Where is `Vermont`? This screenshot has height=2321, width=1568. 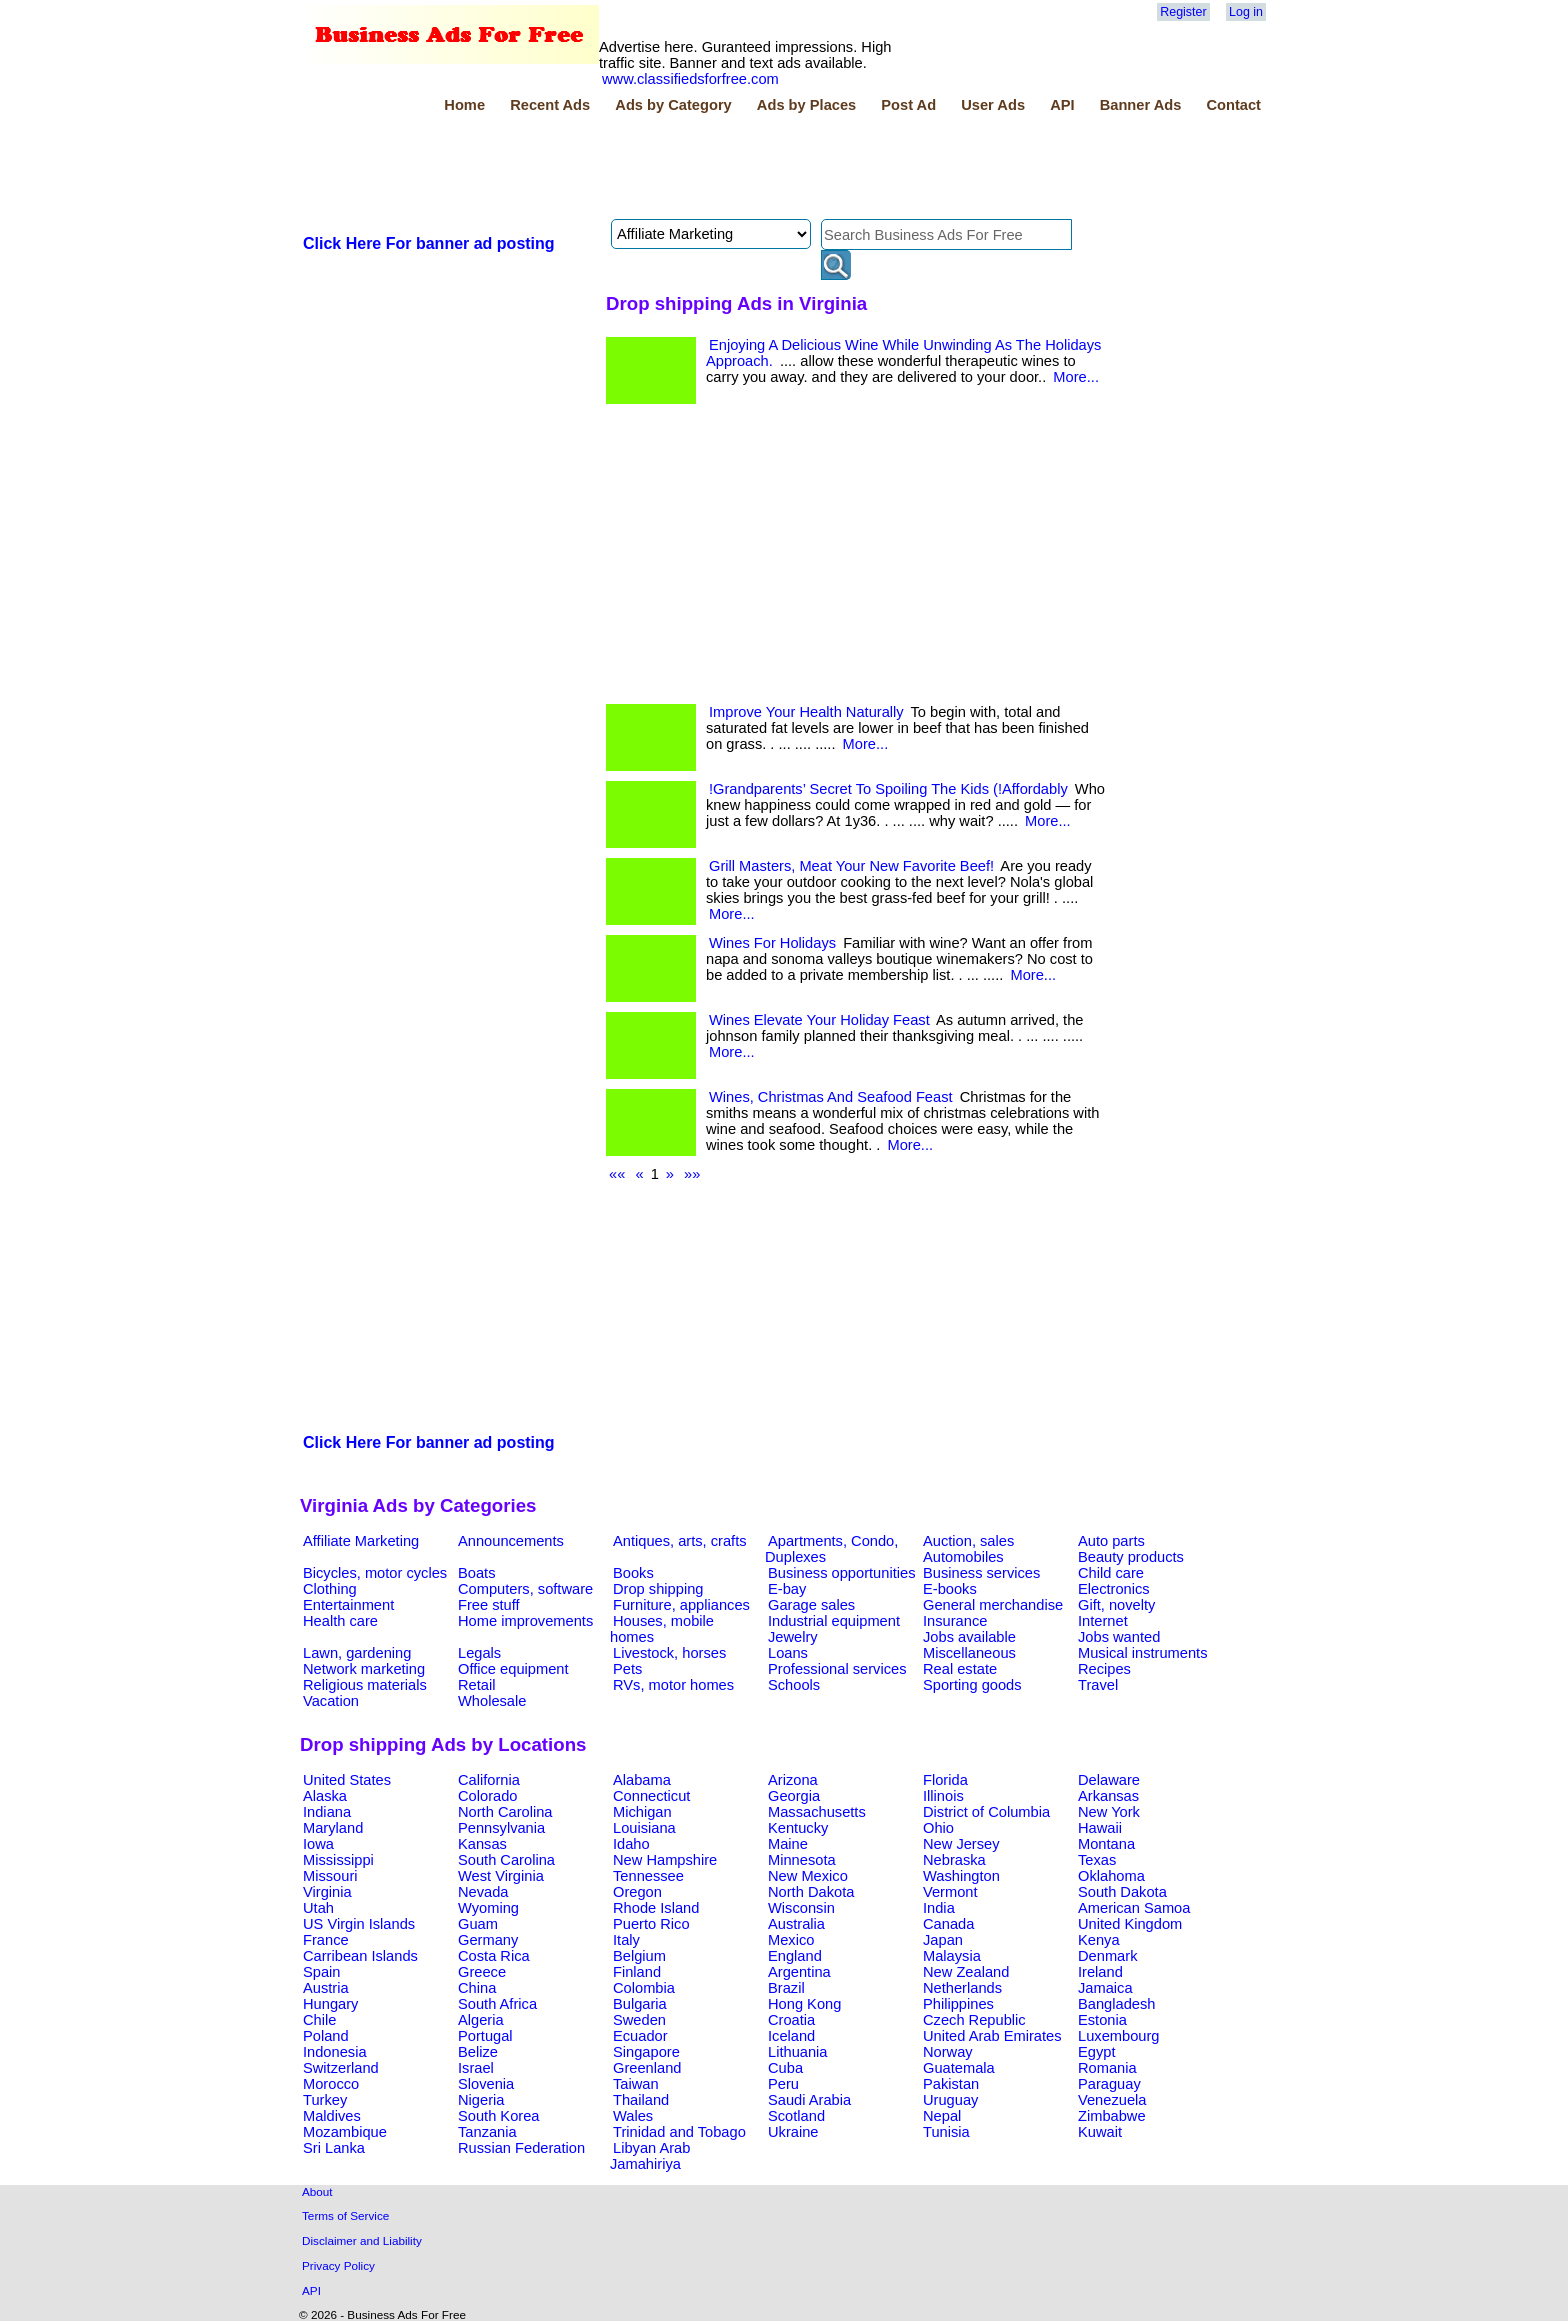 Vermont is located at coordinates (950, 1892).